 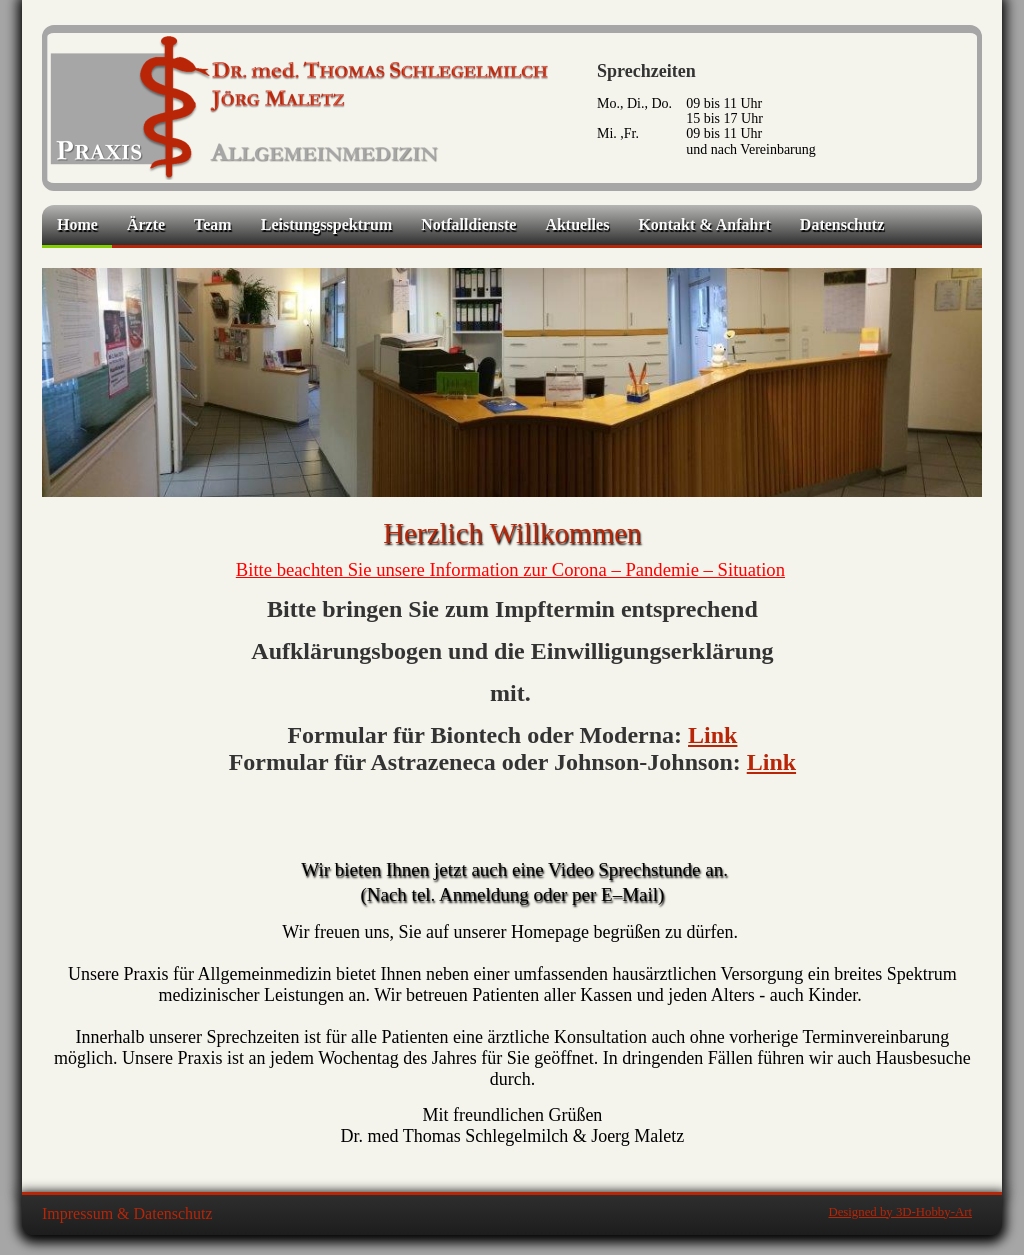 I want to click on Notfalldienste, so click(x=468, y=224).